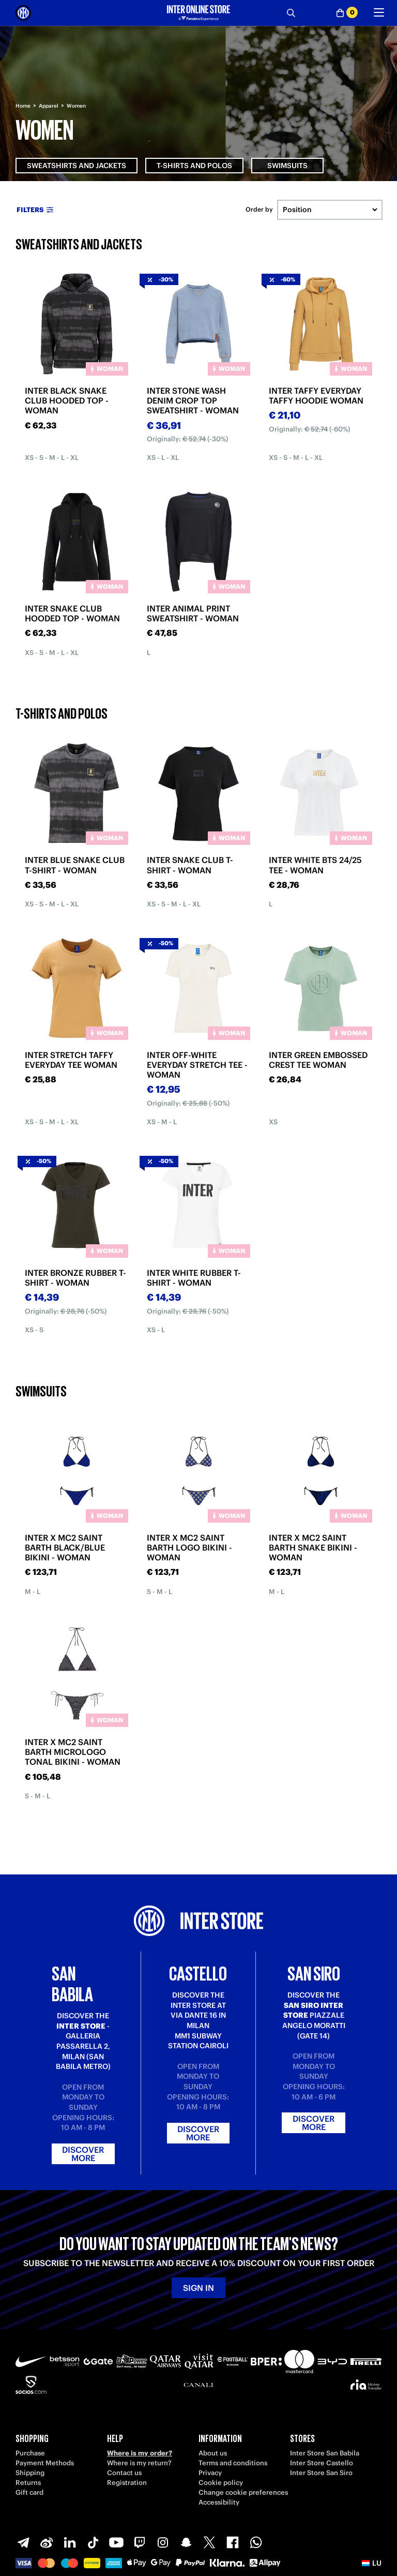  Describe the element at coordinates (28, 2482) in the screenshot. I see `Returns` at that location.